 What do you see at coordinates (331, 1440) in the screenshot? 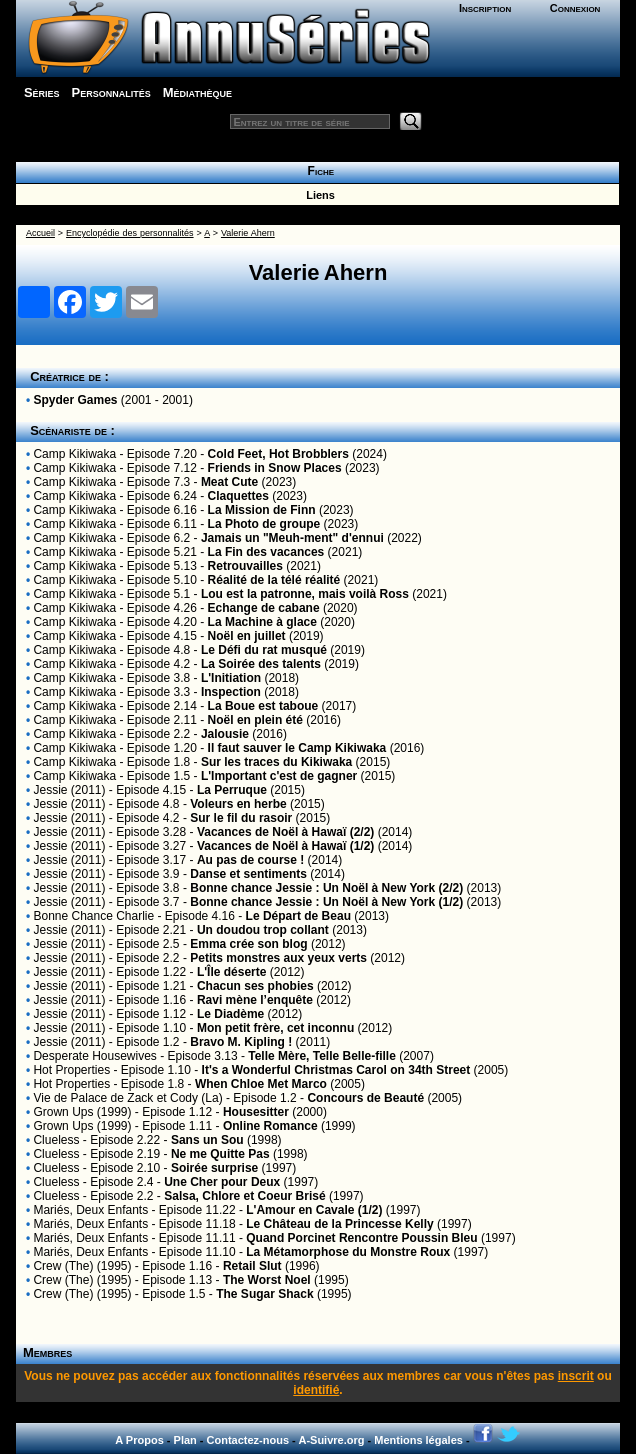
I see `A-Suivre.org` at bounding box center [331, 1440].